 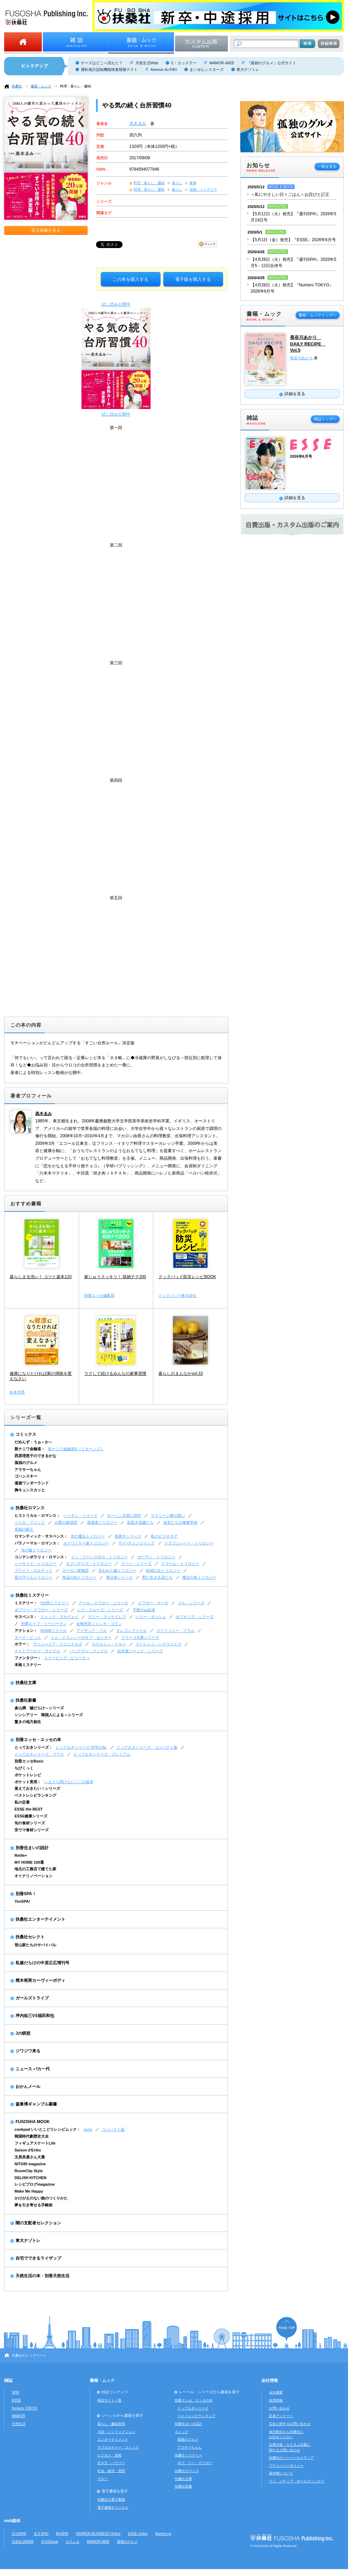 I want to click on マクリーン家の呪い, so click(x=168, y=1515).